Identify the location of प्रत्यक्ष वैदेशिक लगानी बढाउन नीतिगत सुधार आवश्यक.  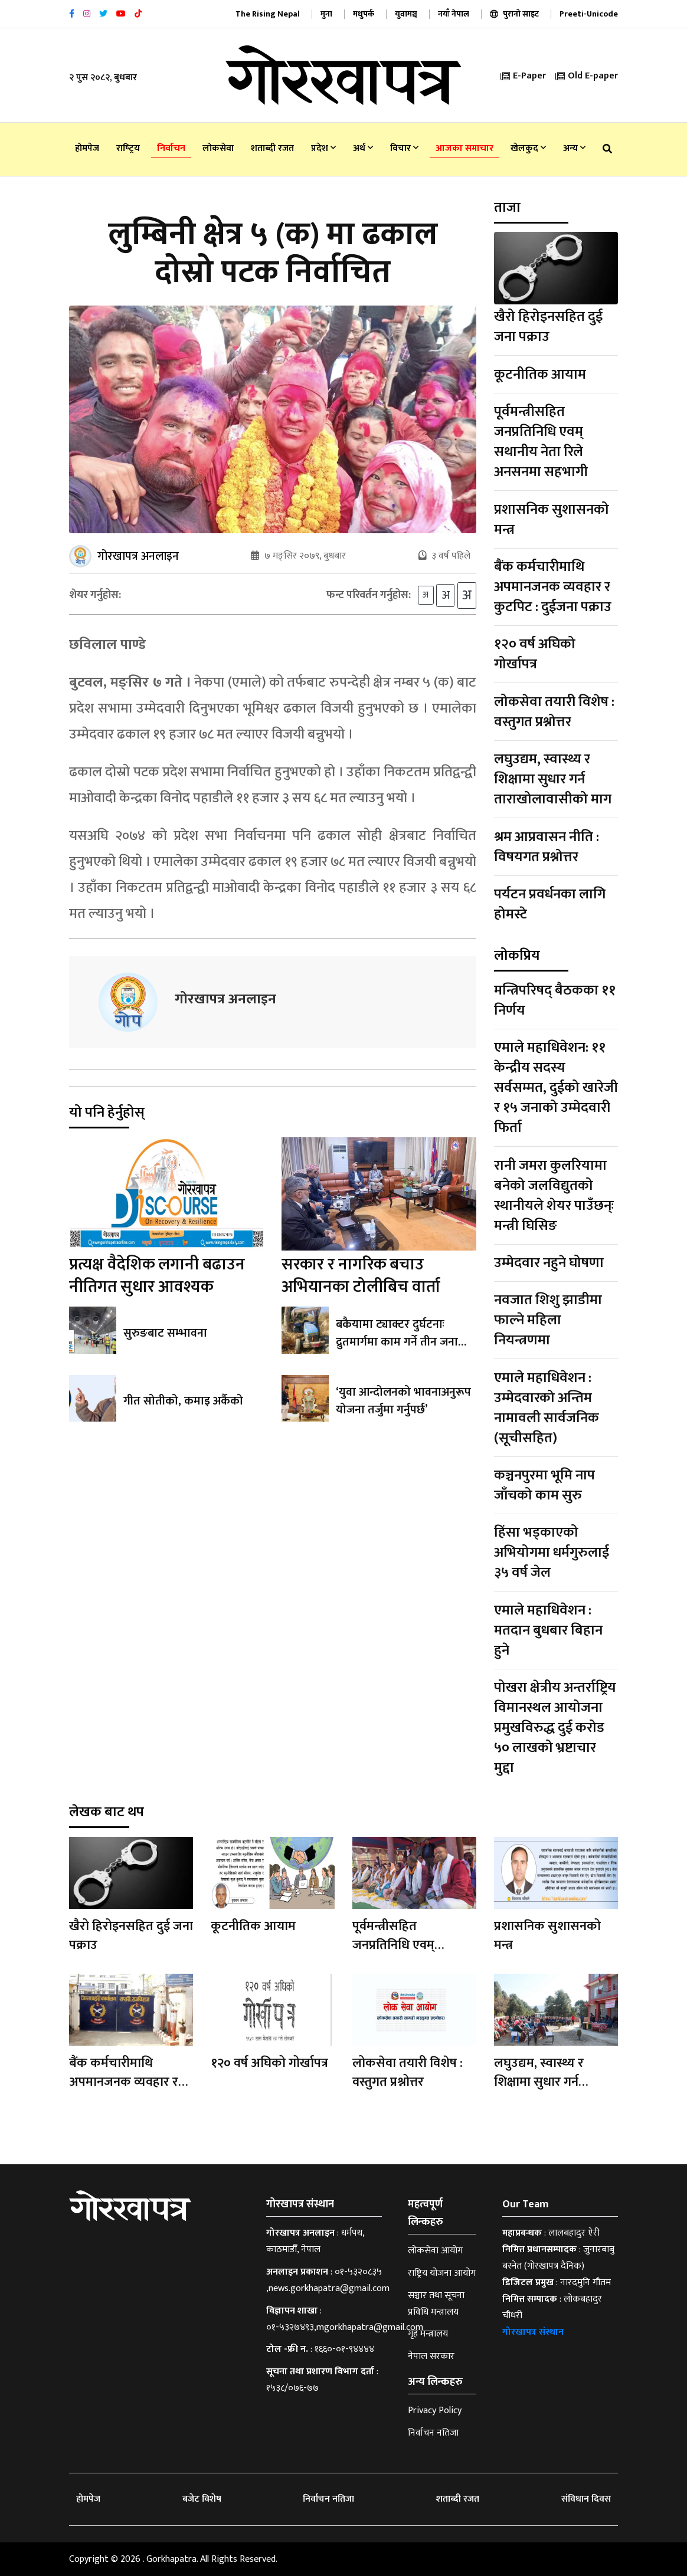
(157, 1276).